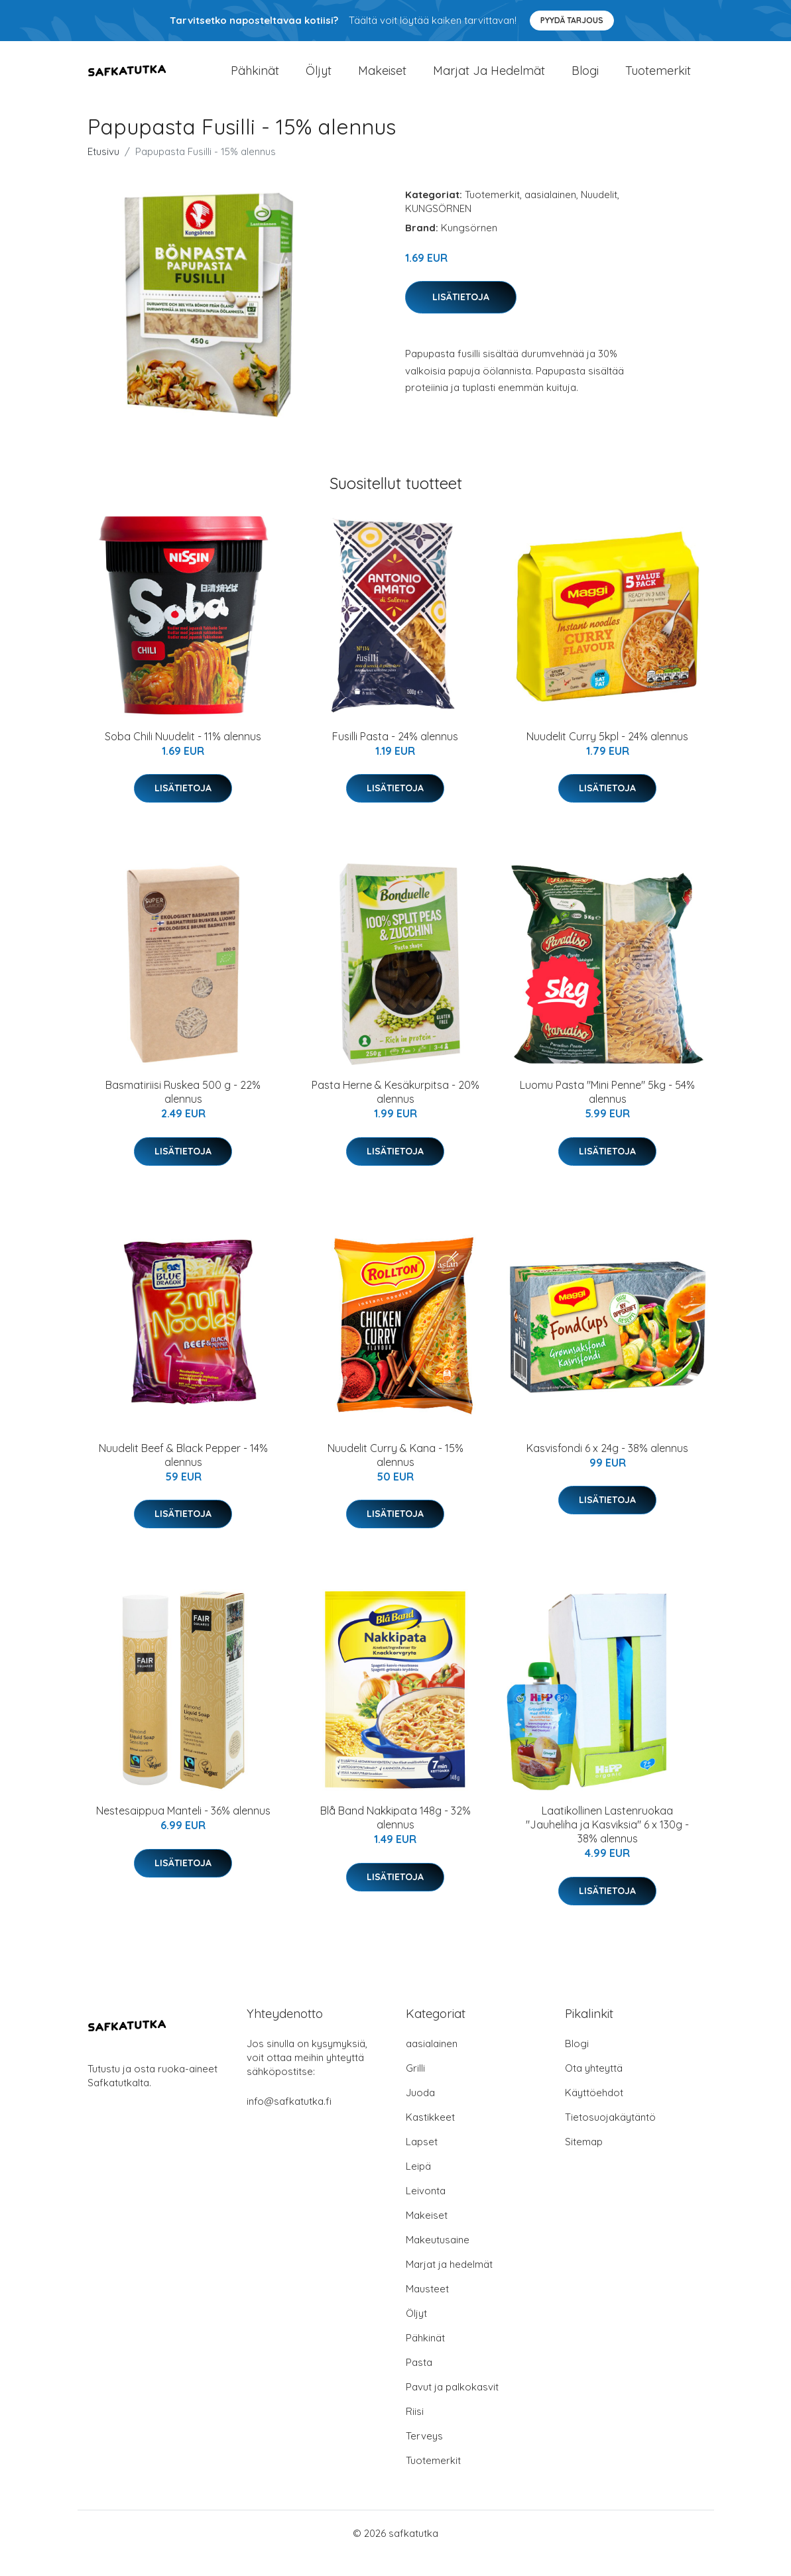 The height and width of the screenshot is (2576, 791). Describe the element at coordinates (658, 80) in the screenshot. I see `Tuotemerkit` at that location.